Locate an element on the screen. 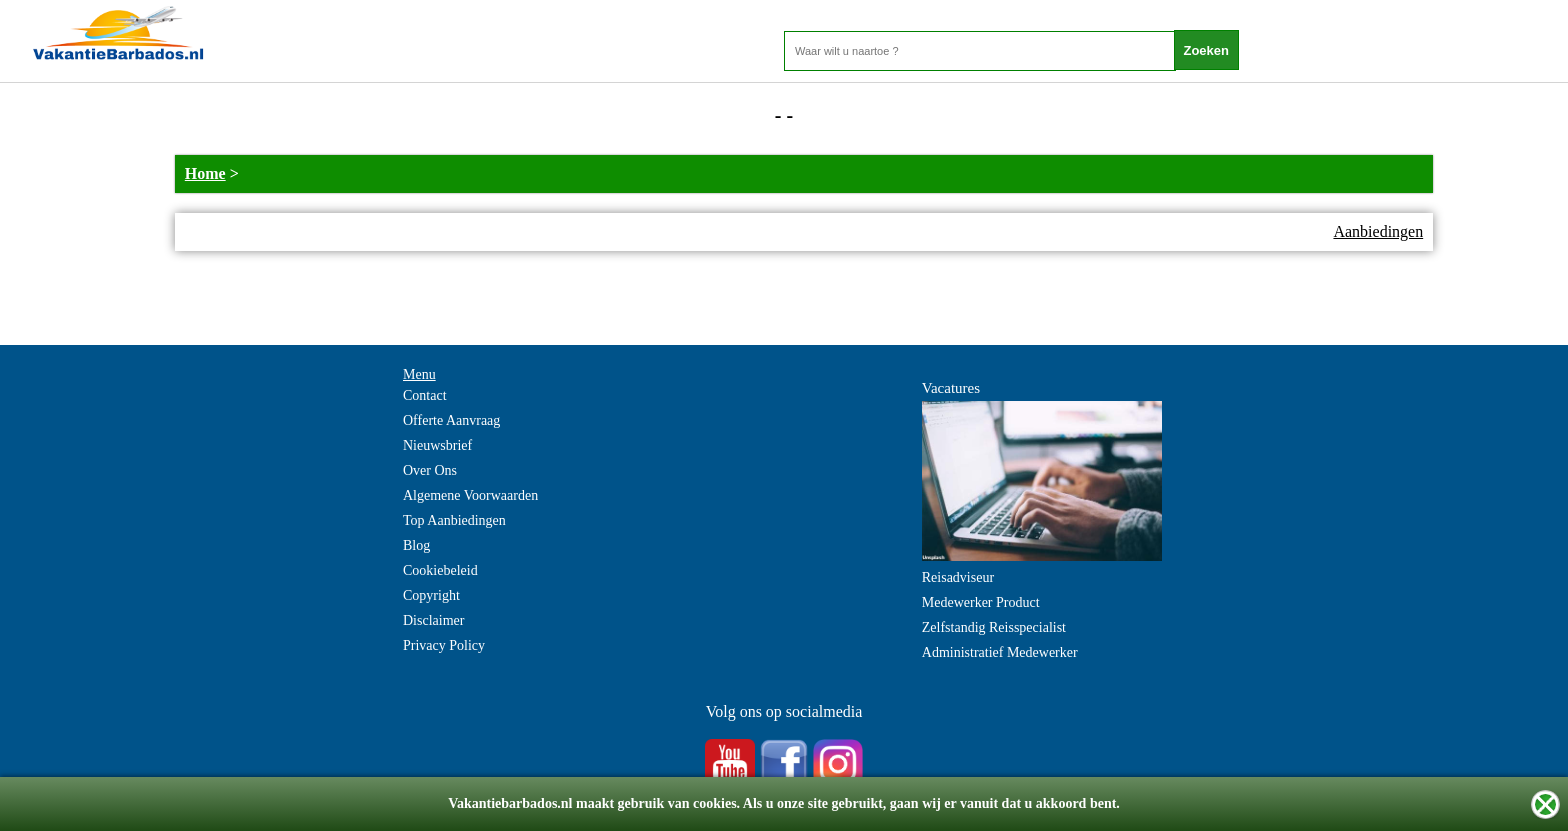  Reisadviseur is located at coordinates (958, 577).